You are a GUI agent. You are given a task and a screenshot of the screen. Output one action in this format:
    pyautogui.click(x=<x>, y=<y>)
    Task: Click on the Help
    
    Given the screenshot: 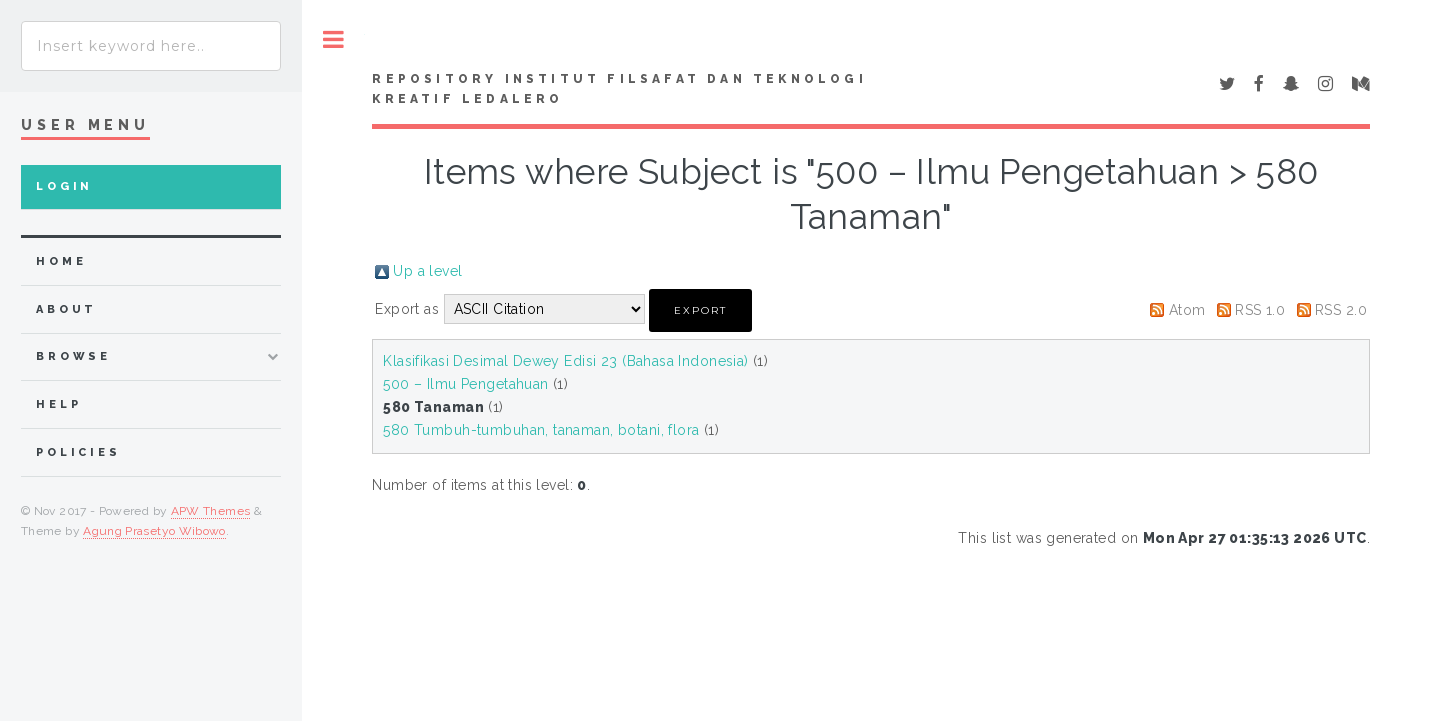 What is the action you would take?
    pyautogui.click(x=58, y=404)
    